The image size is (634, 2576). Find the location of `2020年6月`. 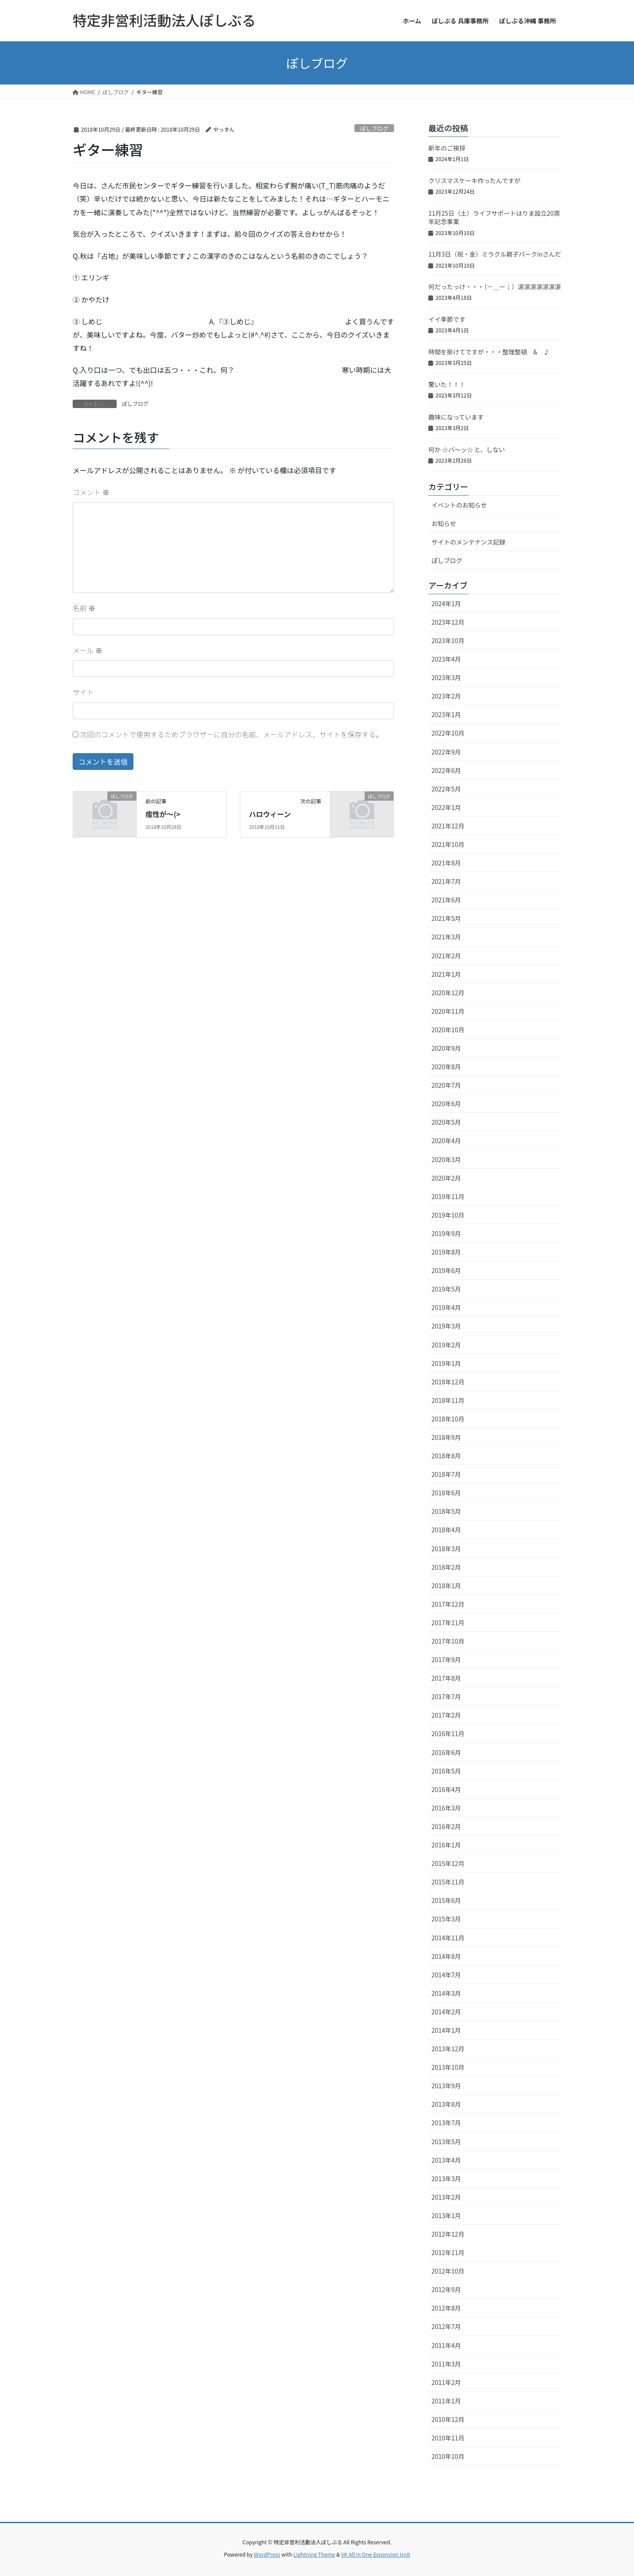

2020年6月 is located at coordinates (446, 1103).